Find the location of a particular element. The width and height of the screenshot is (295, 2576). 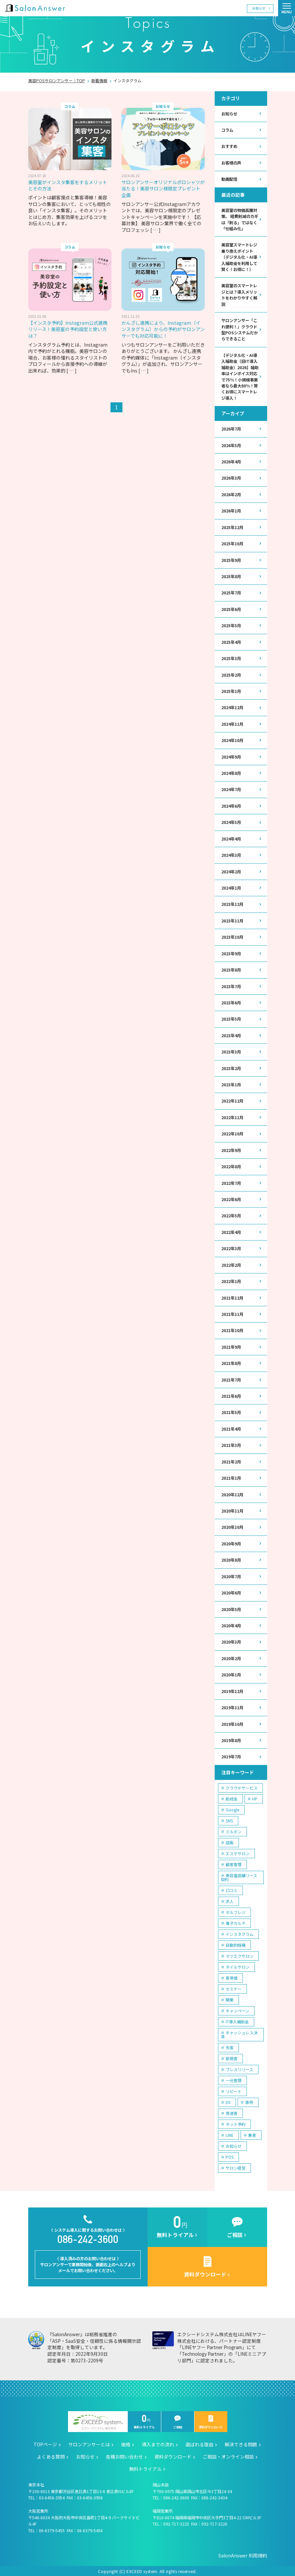

クラウドサービス is located at coordinates (242, 1786).